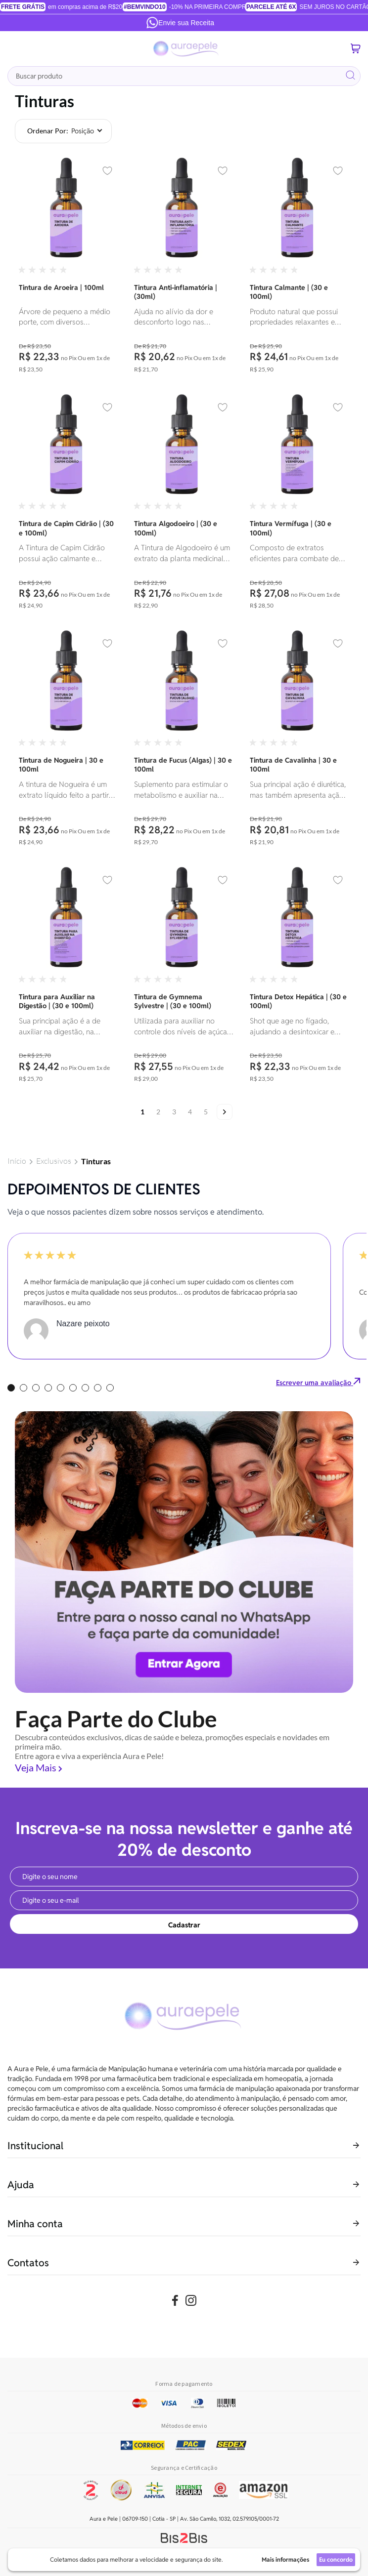 The image size is (368, 2576). What do you see at coordinates (175, 528) in the screenshot?
I see `Tintura Algodoeiro | (30 e 100ml)` at bounding box center [175, 528].